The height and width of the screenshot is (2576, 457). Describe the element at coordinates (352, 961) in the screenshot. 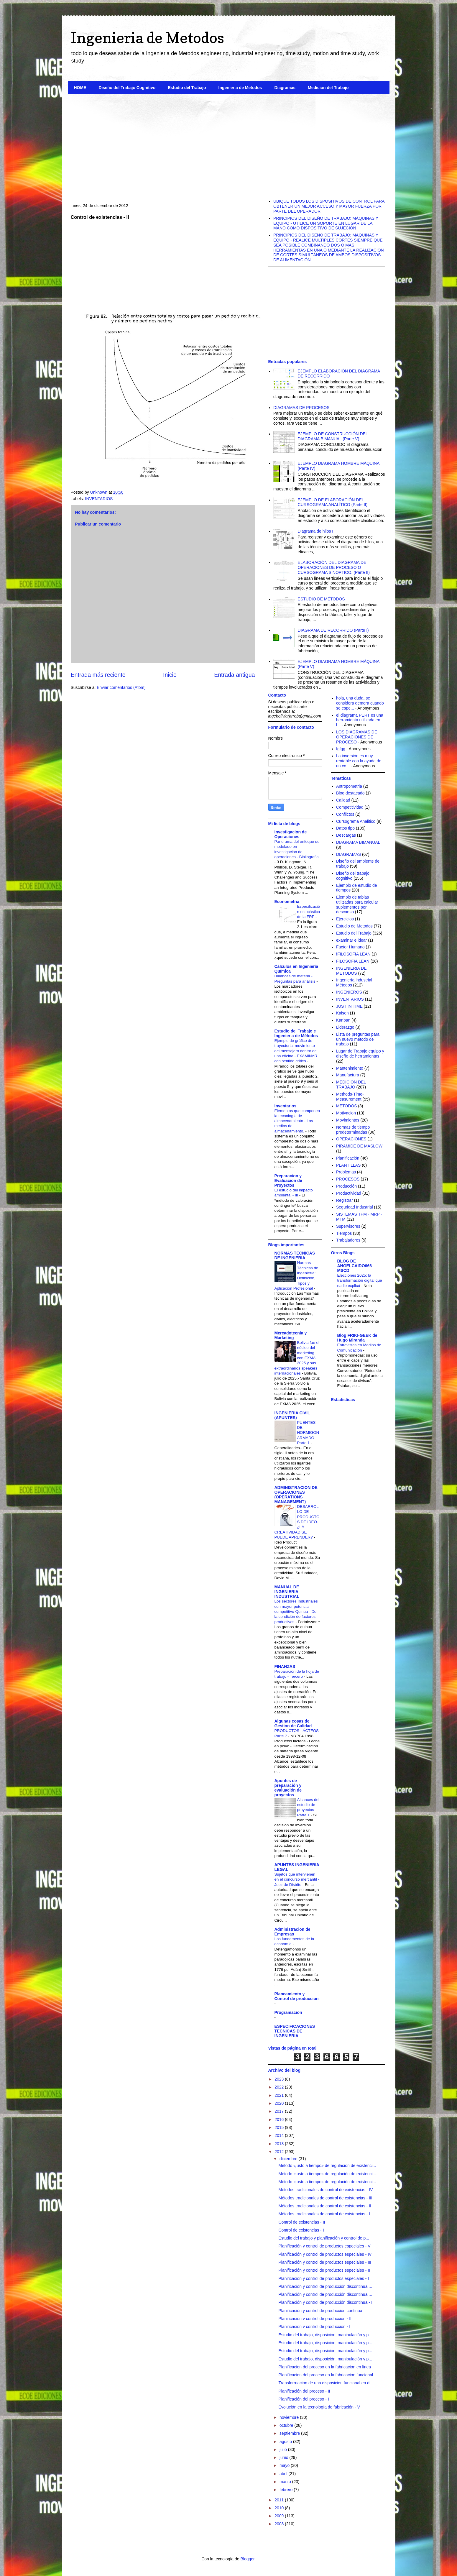

I see `FILOSOFIA LEAN` at that location.